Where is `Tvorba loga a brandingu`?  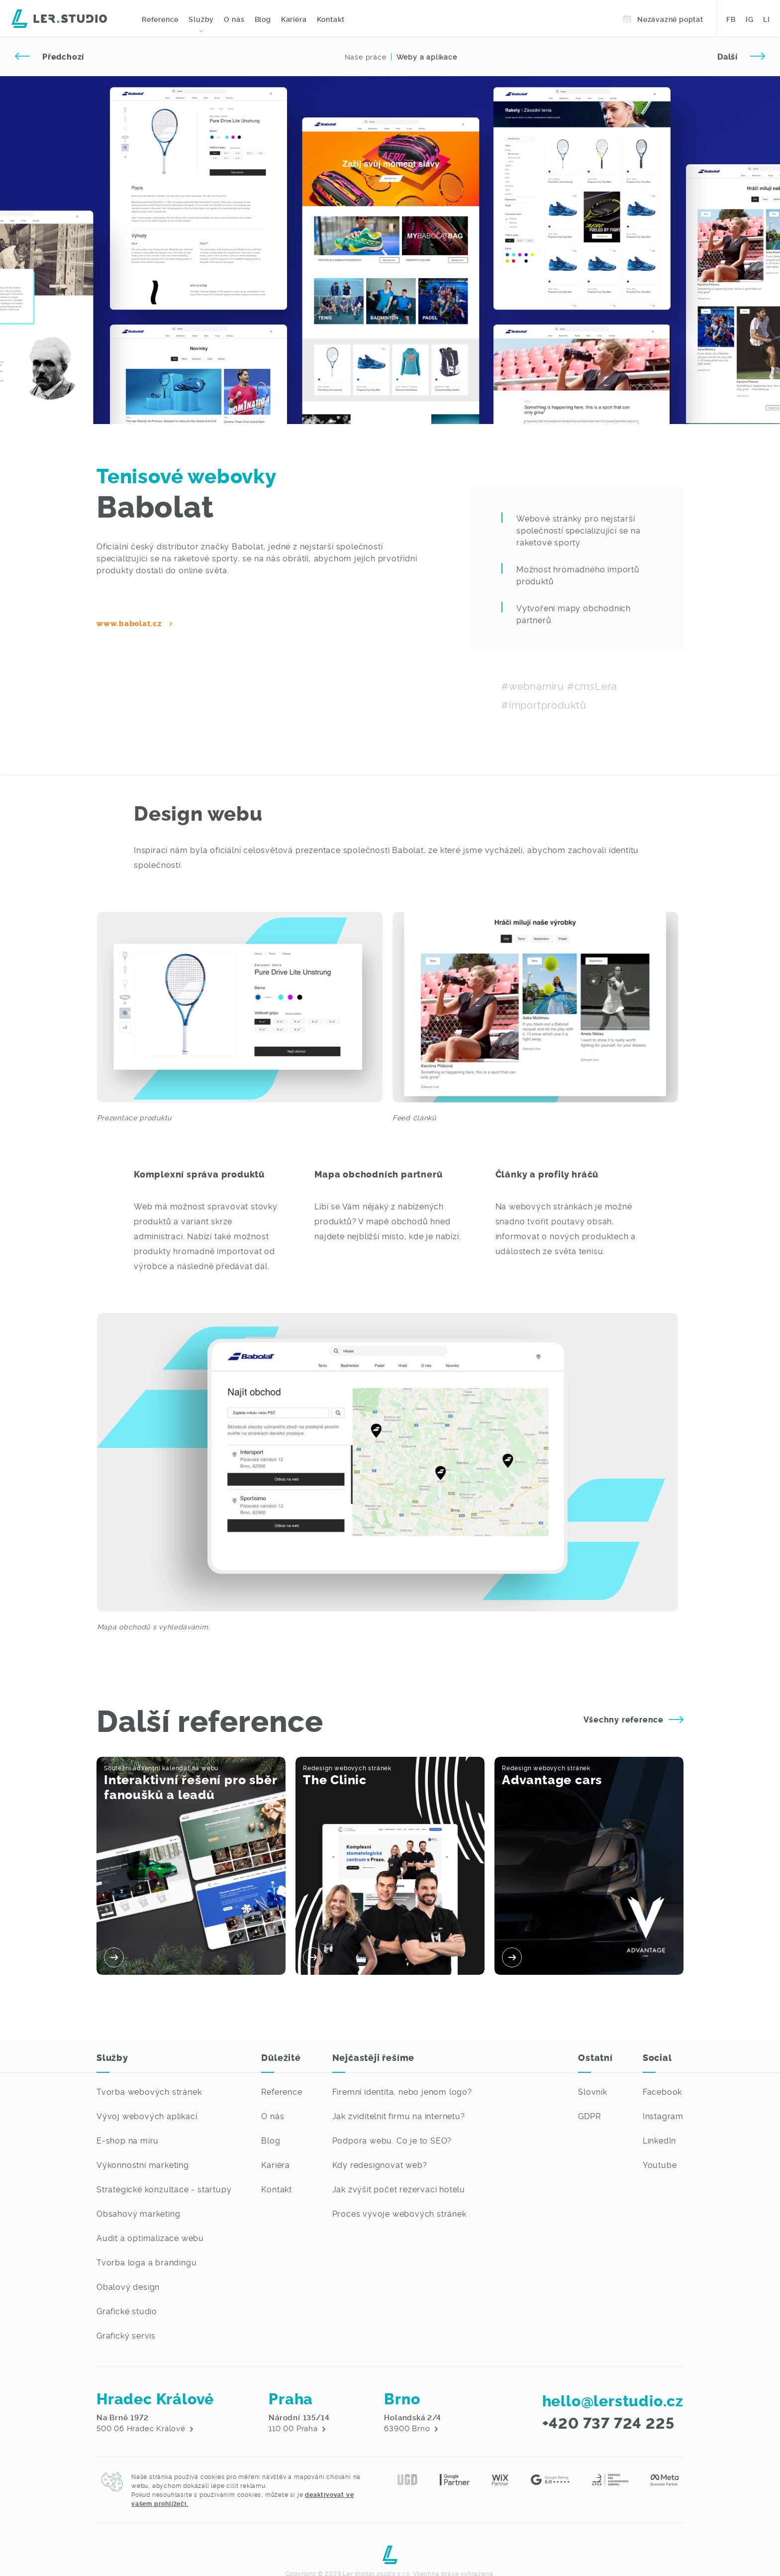
Tvorba loga a brandingu is located at coordinates (146, 2261).